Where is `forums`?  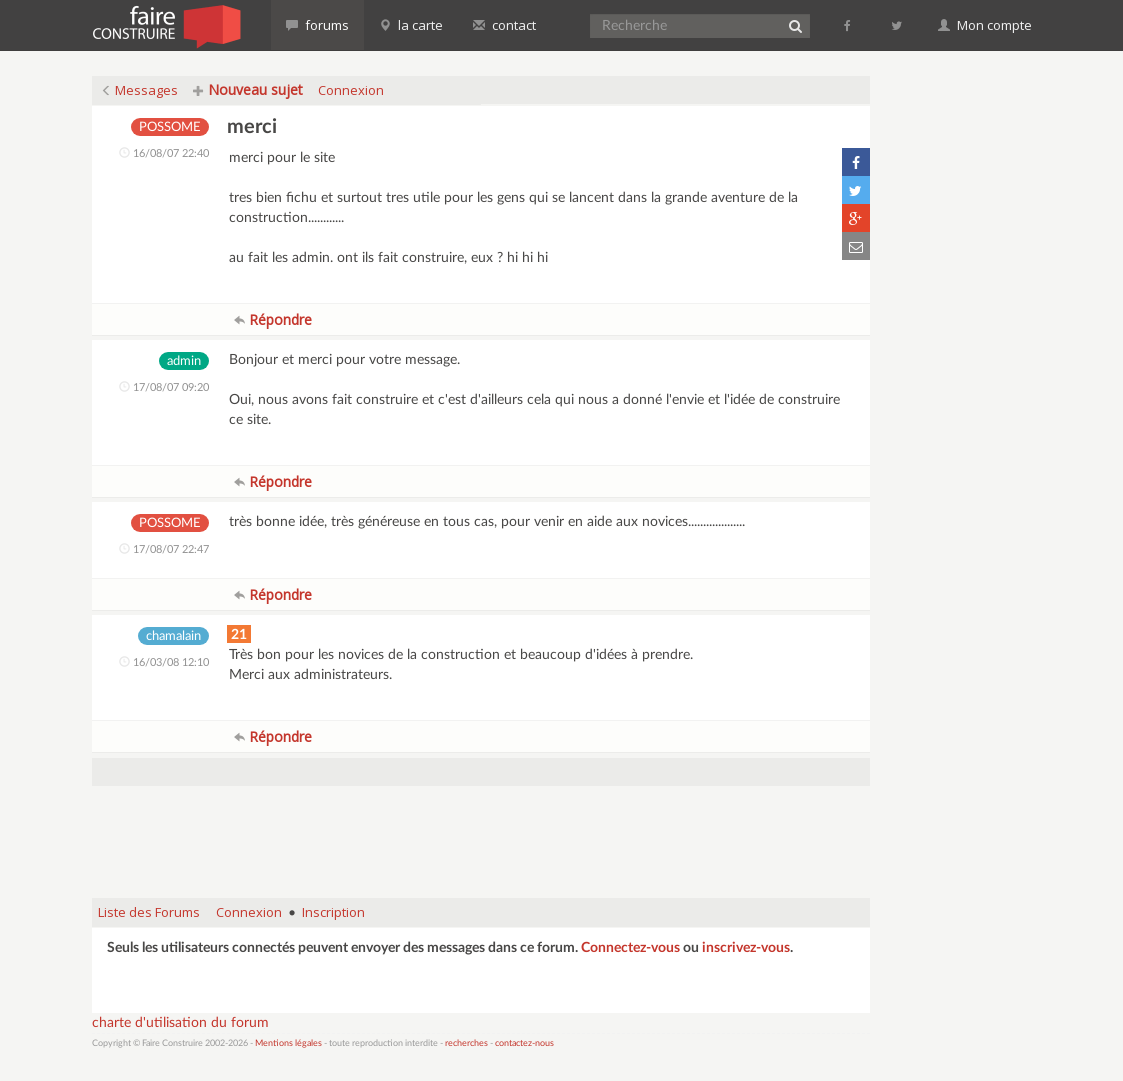 forums is located at coordinates (317, 25).